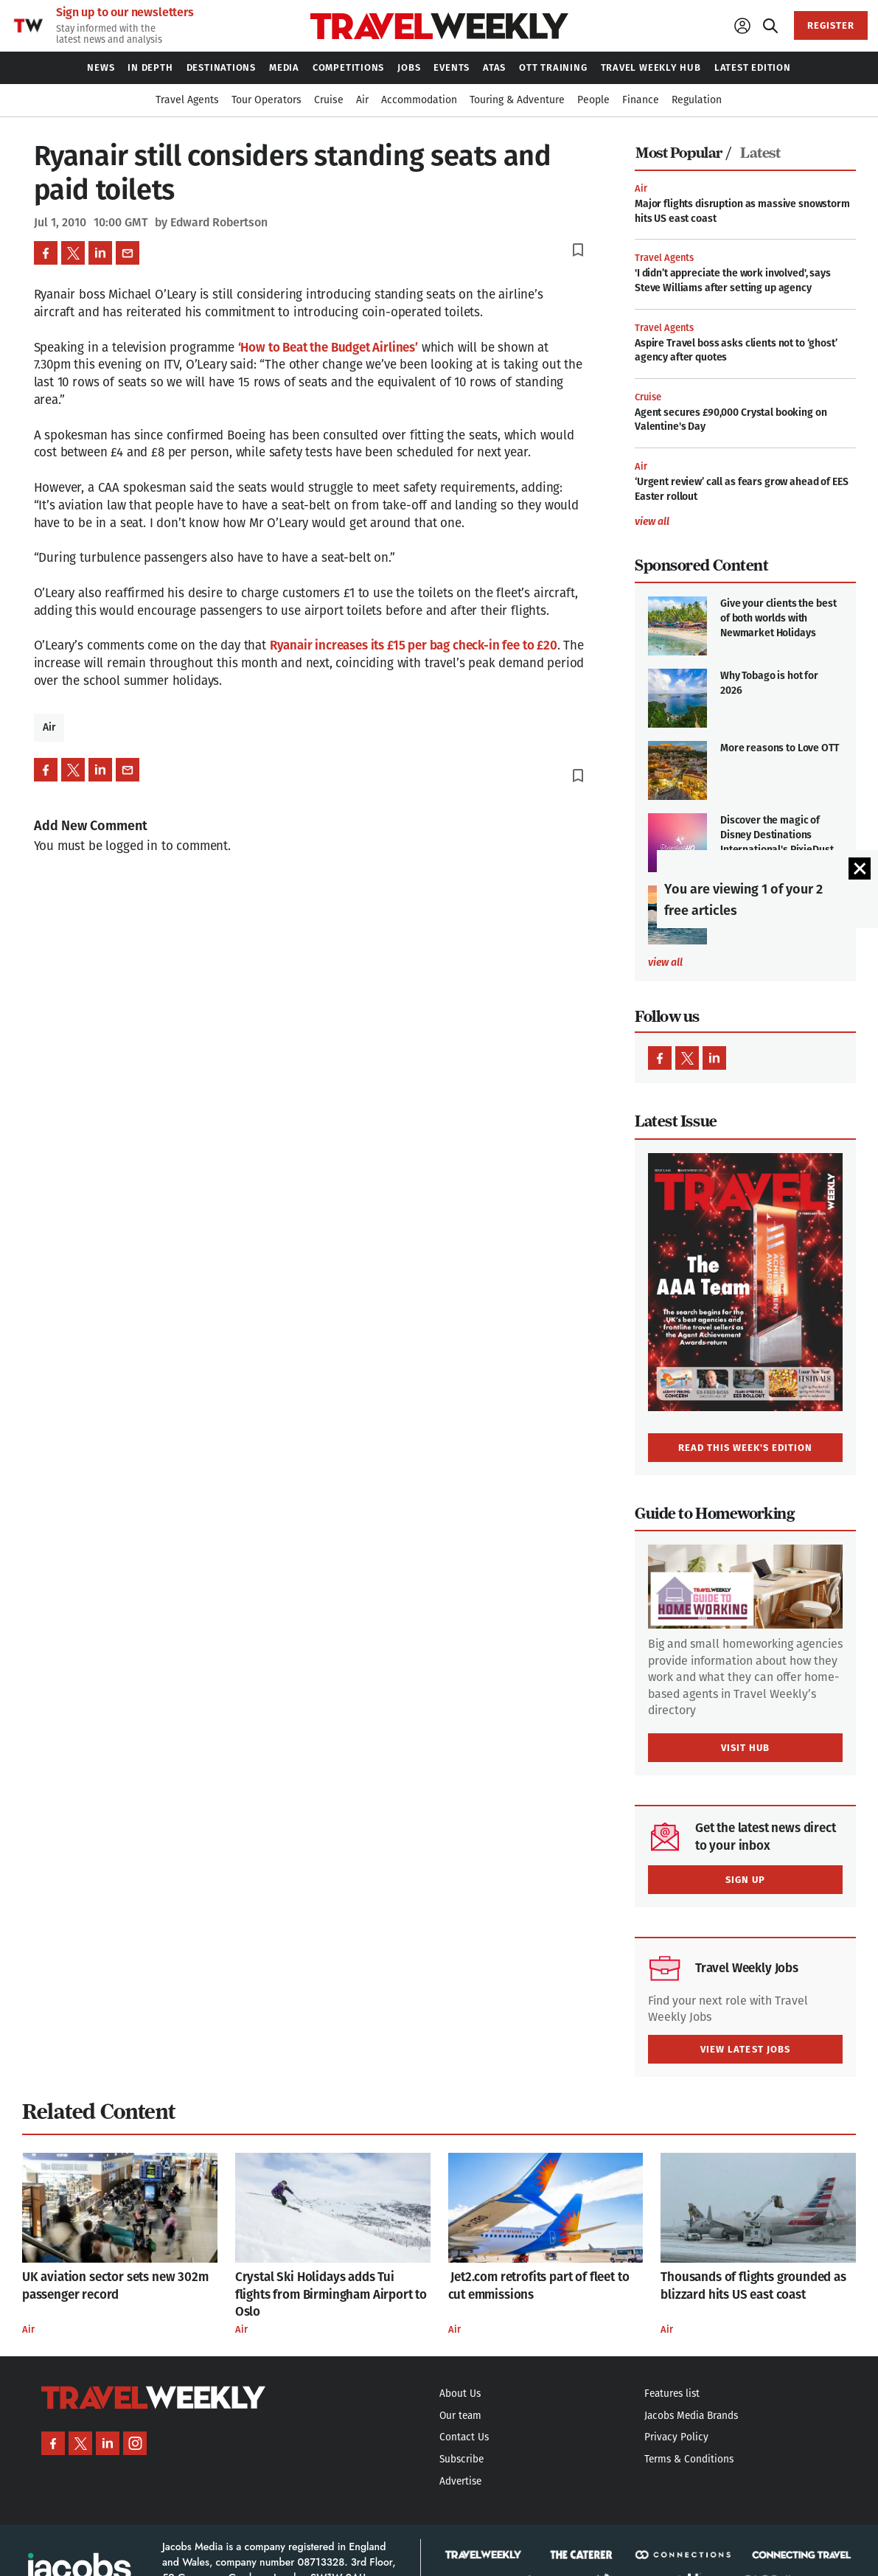 This screenshot has width=878, height=2576. Describe the element at coordinates (648, 397) in the screenshot. I see `Cruise` at that location.